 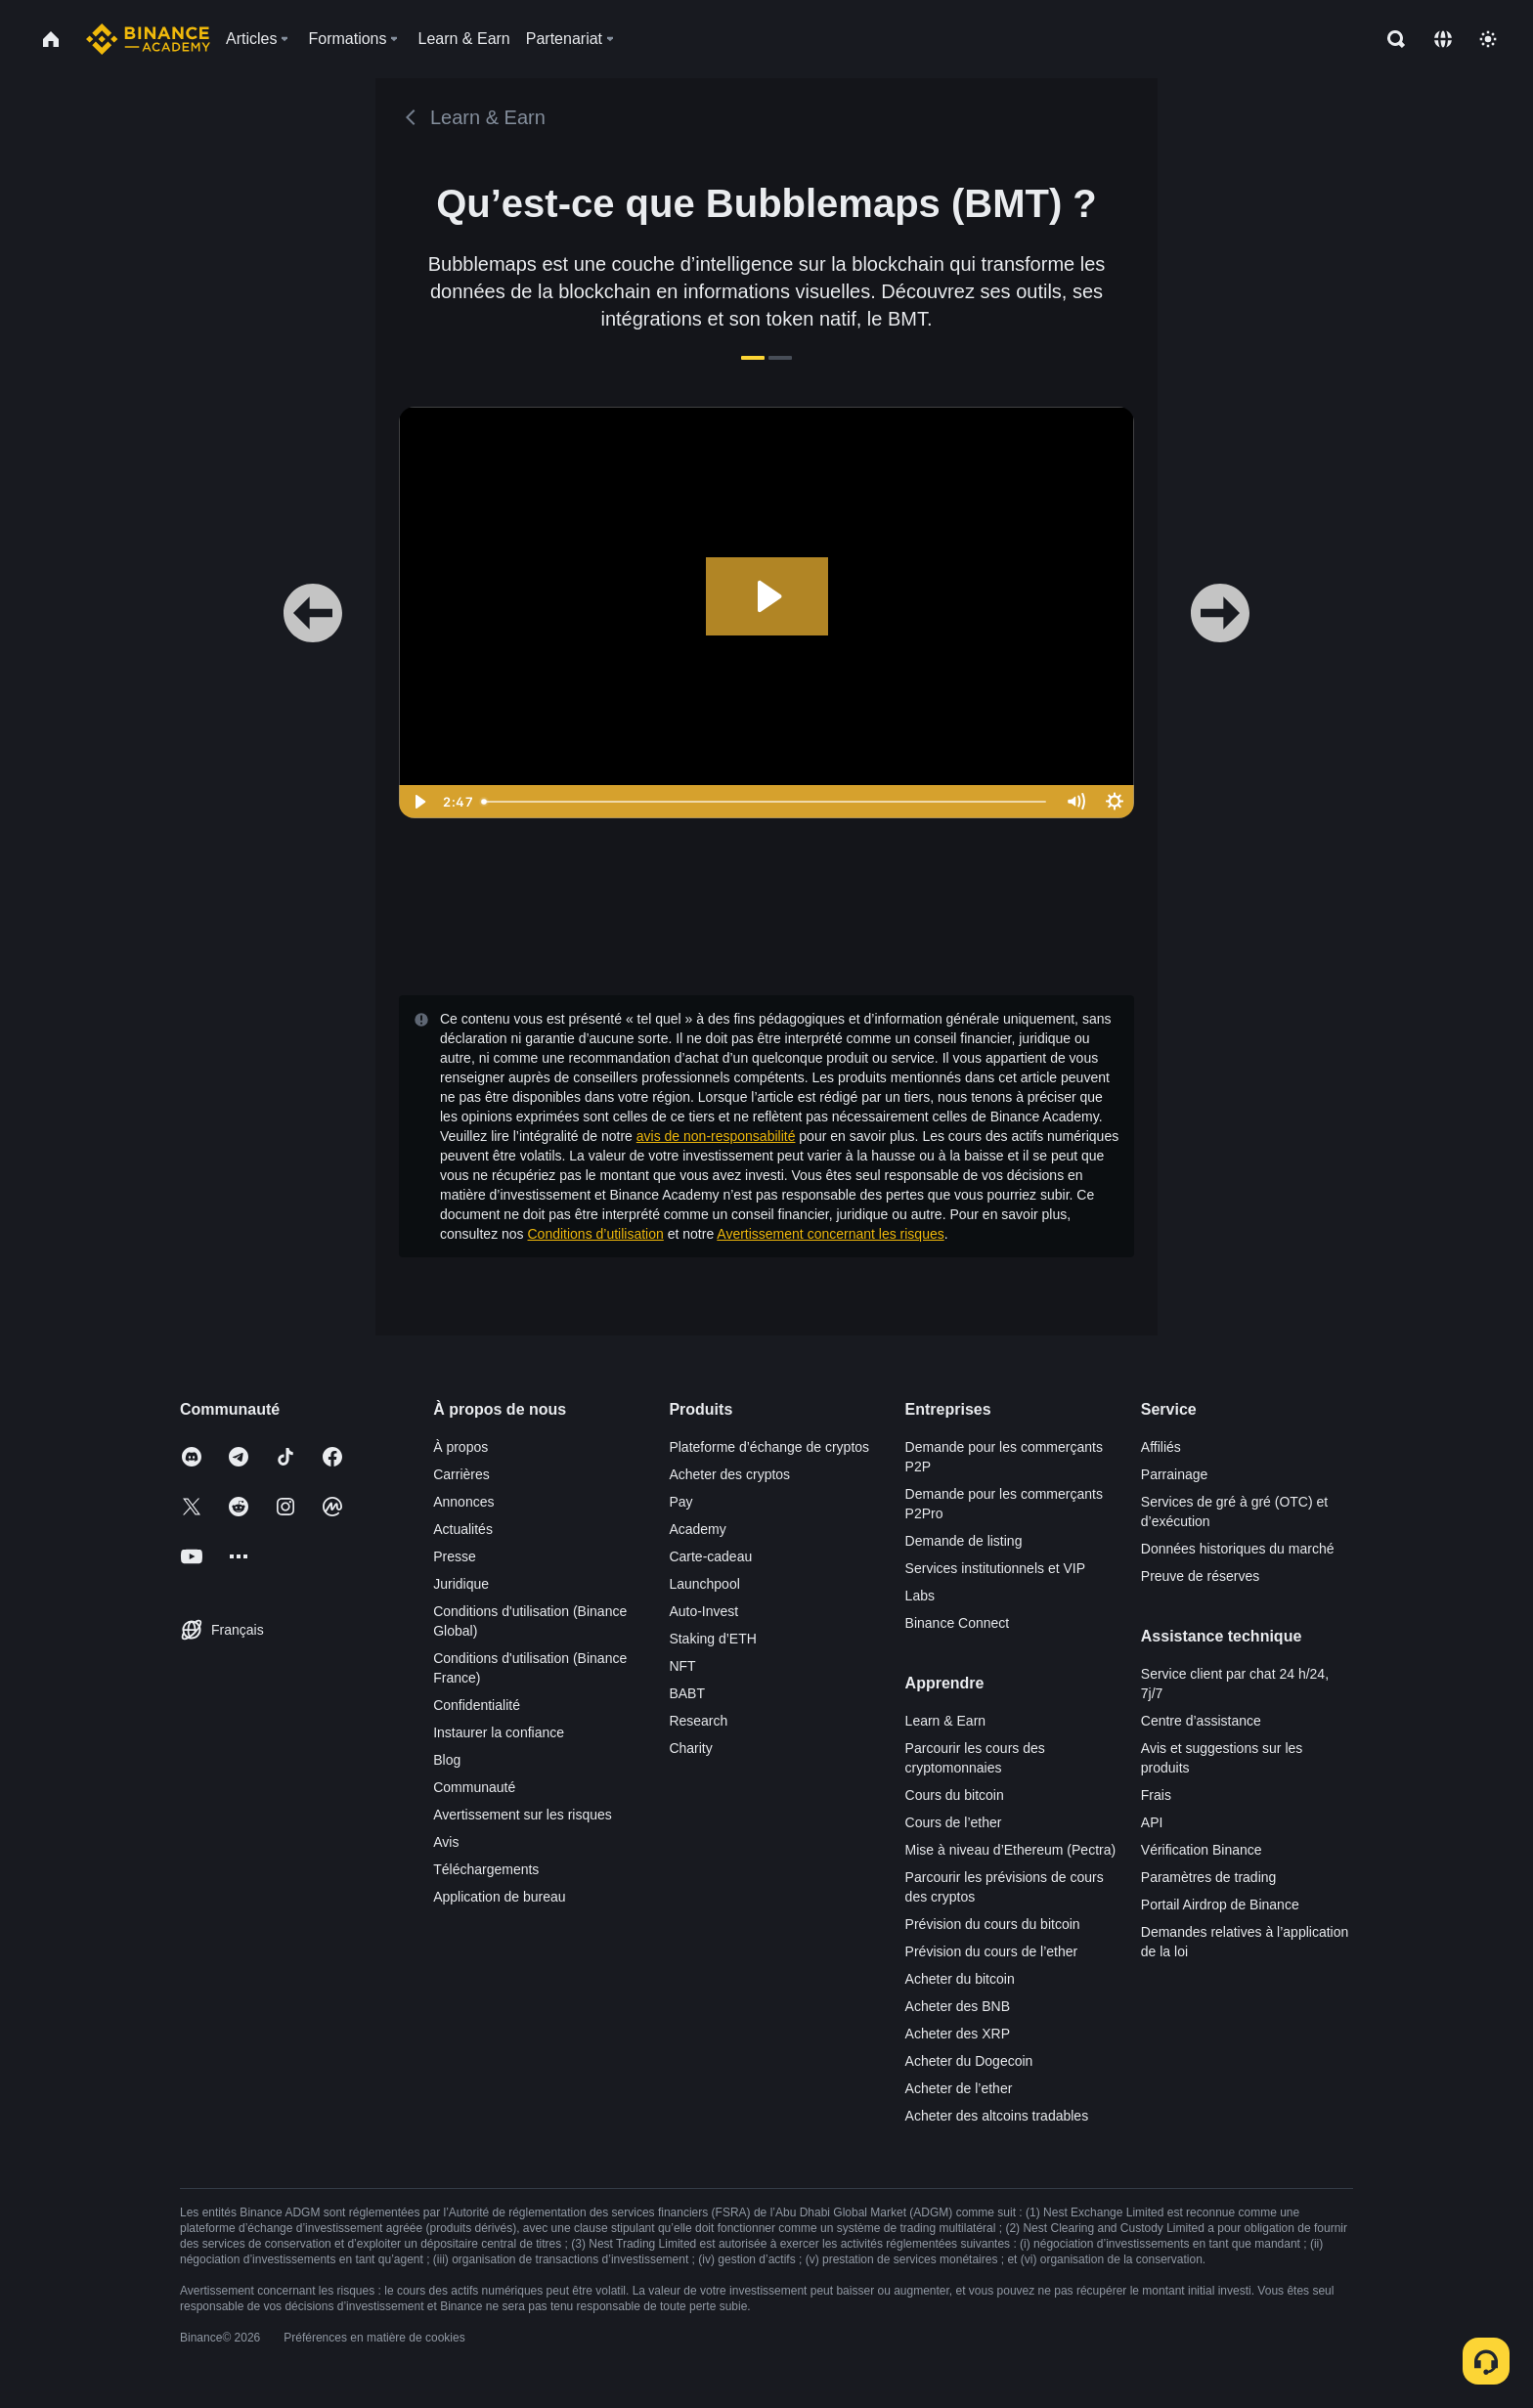 I want to click on Centre d’assistance, so click(x=1201, y=1721).